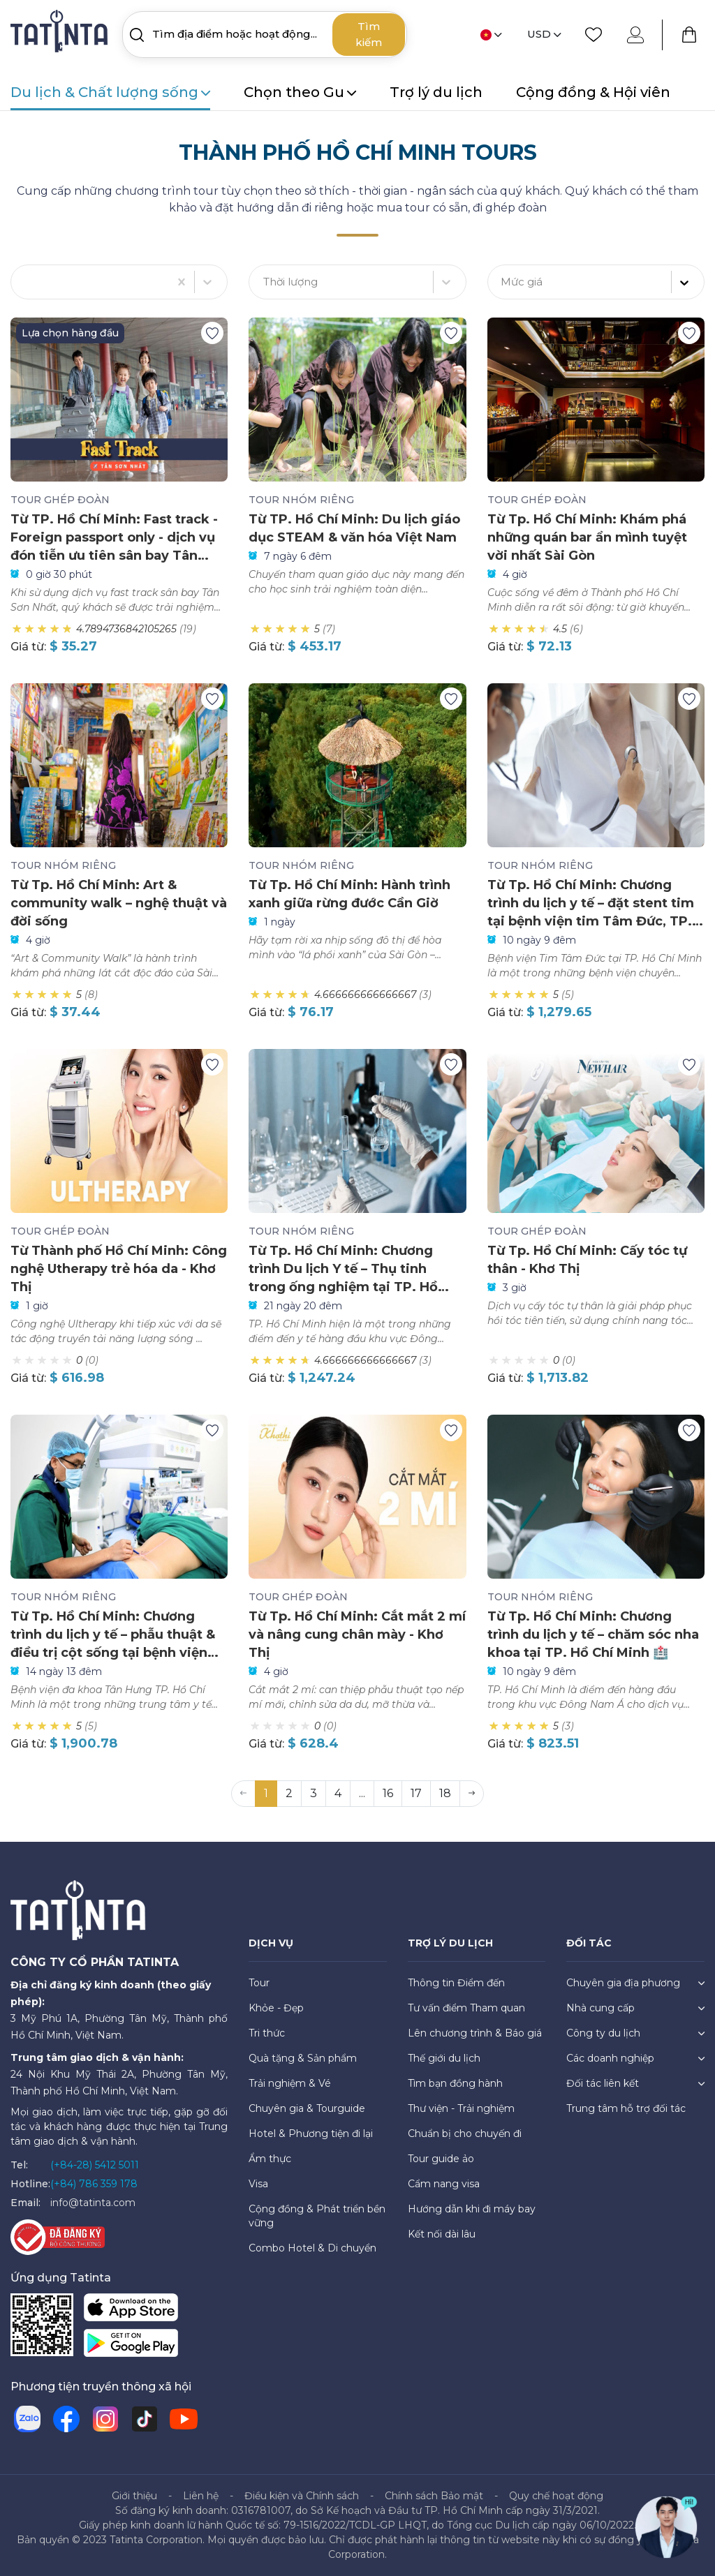 This screenshot has height=2576, width=715. What do you see at coordinates (444, 2183) in the screenshot?
I see `Cẩm nang visa` at bounding box center [444, 2183].